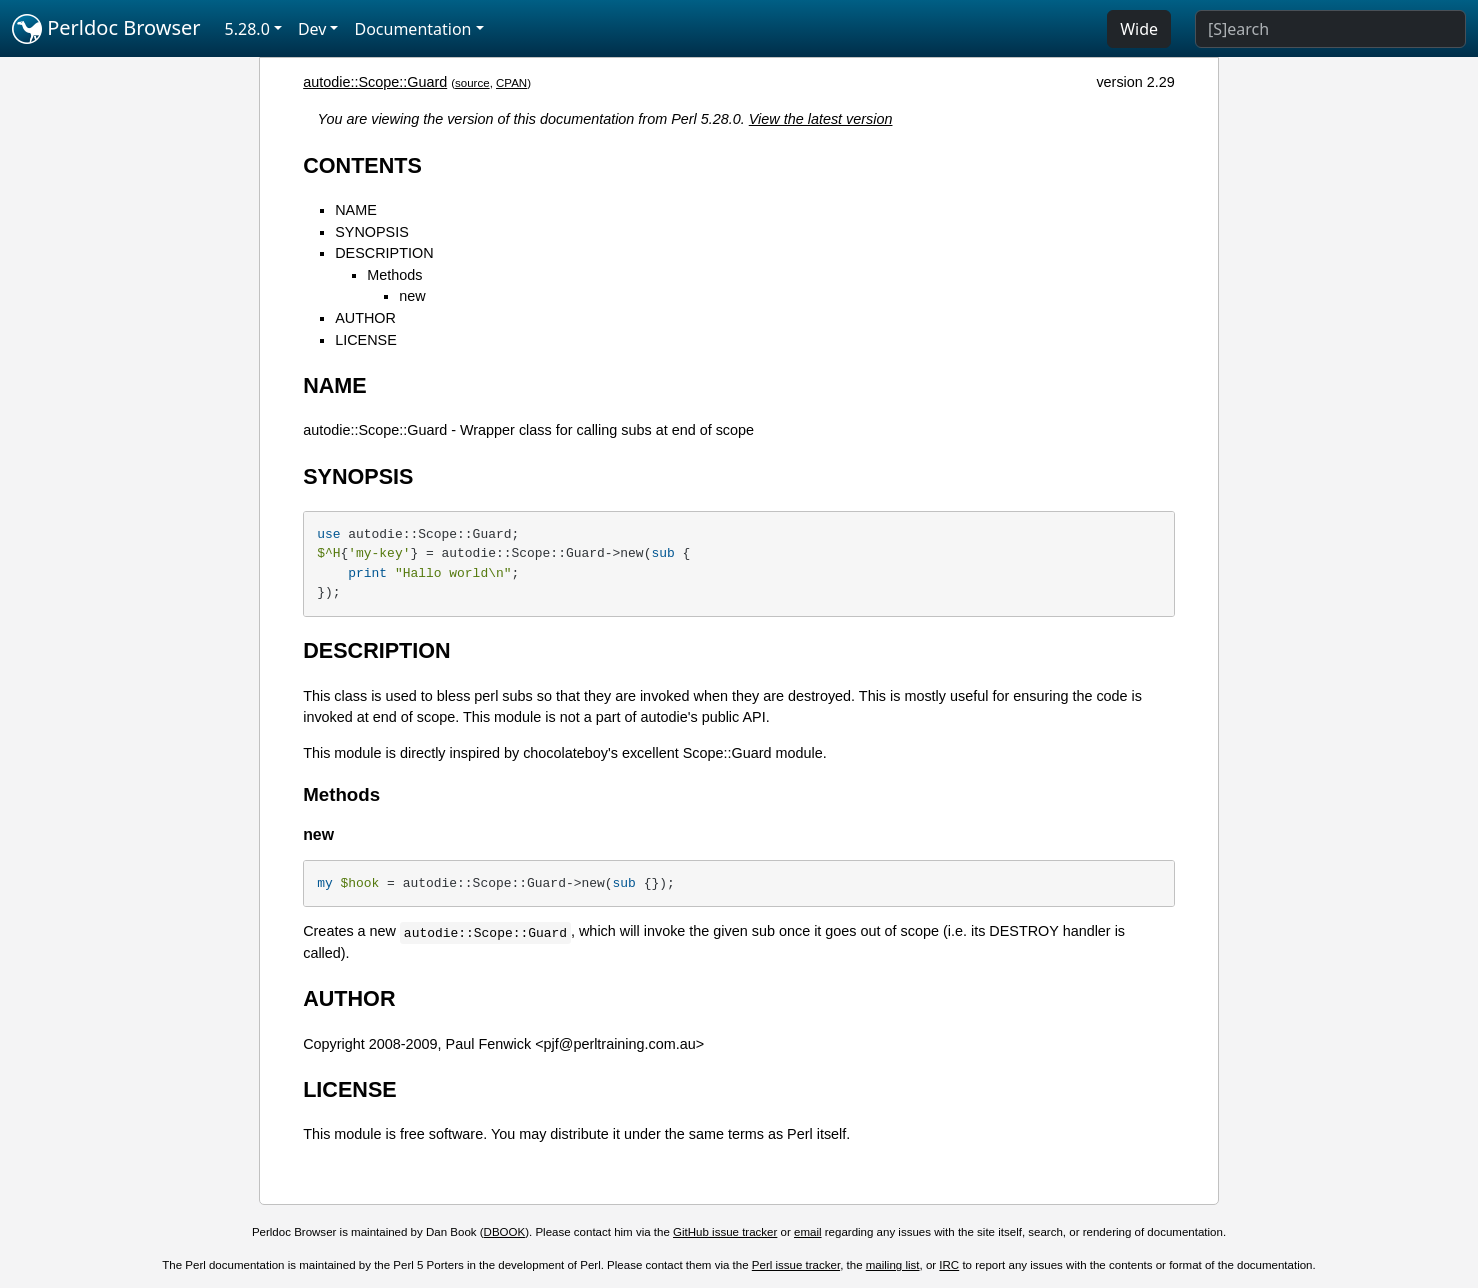  What do you see at coordinates (356, 210) in the screenshot?
I see `NAME` at bounding box center [356, 210].